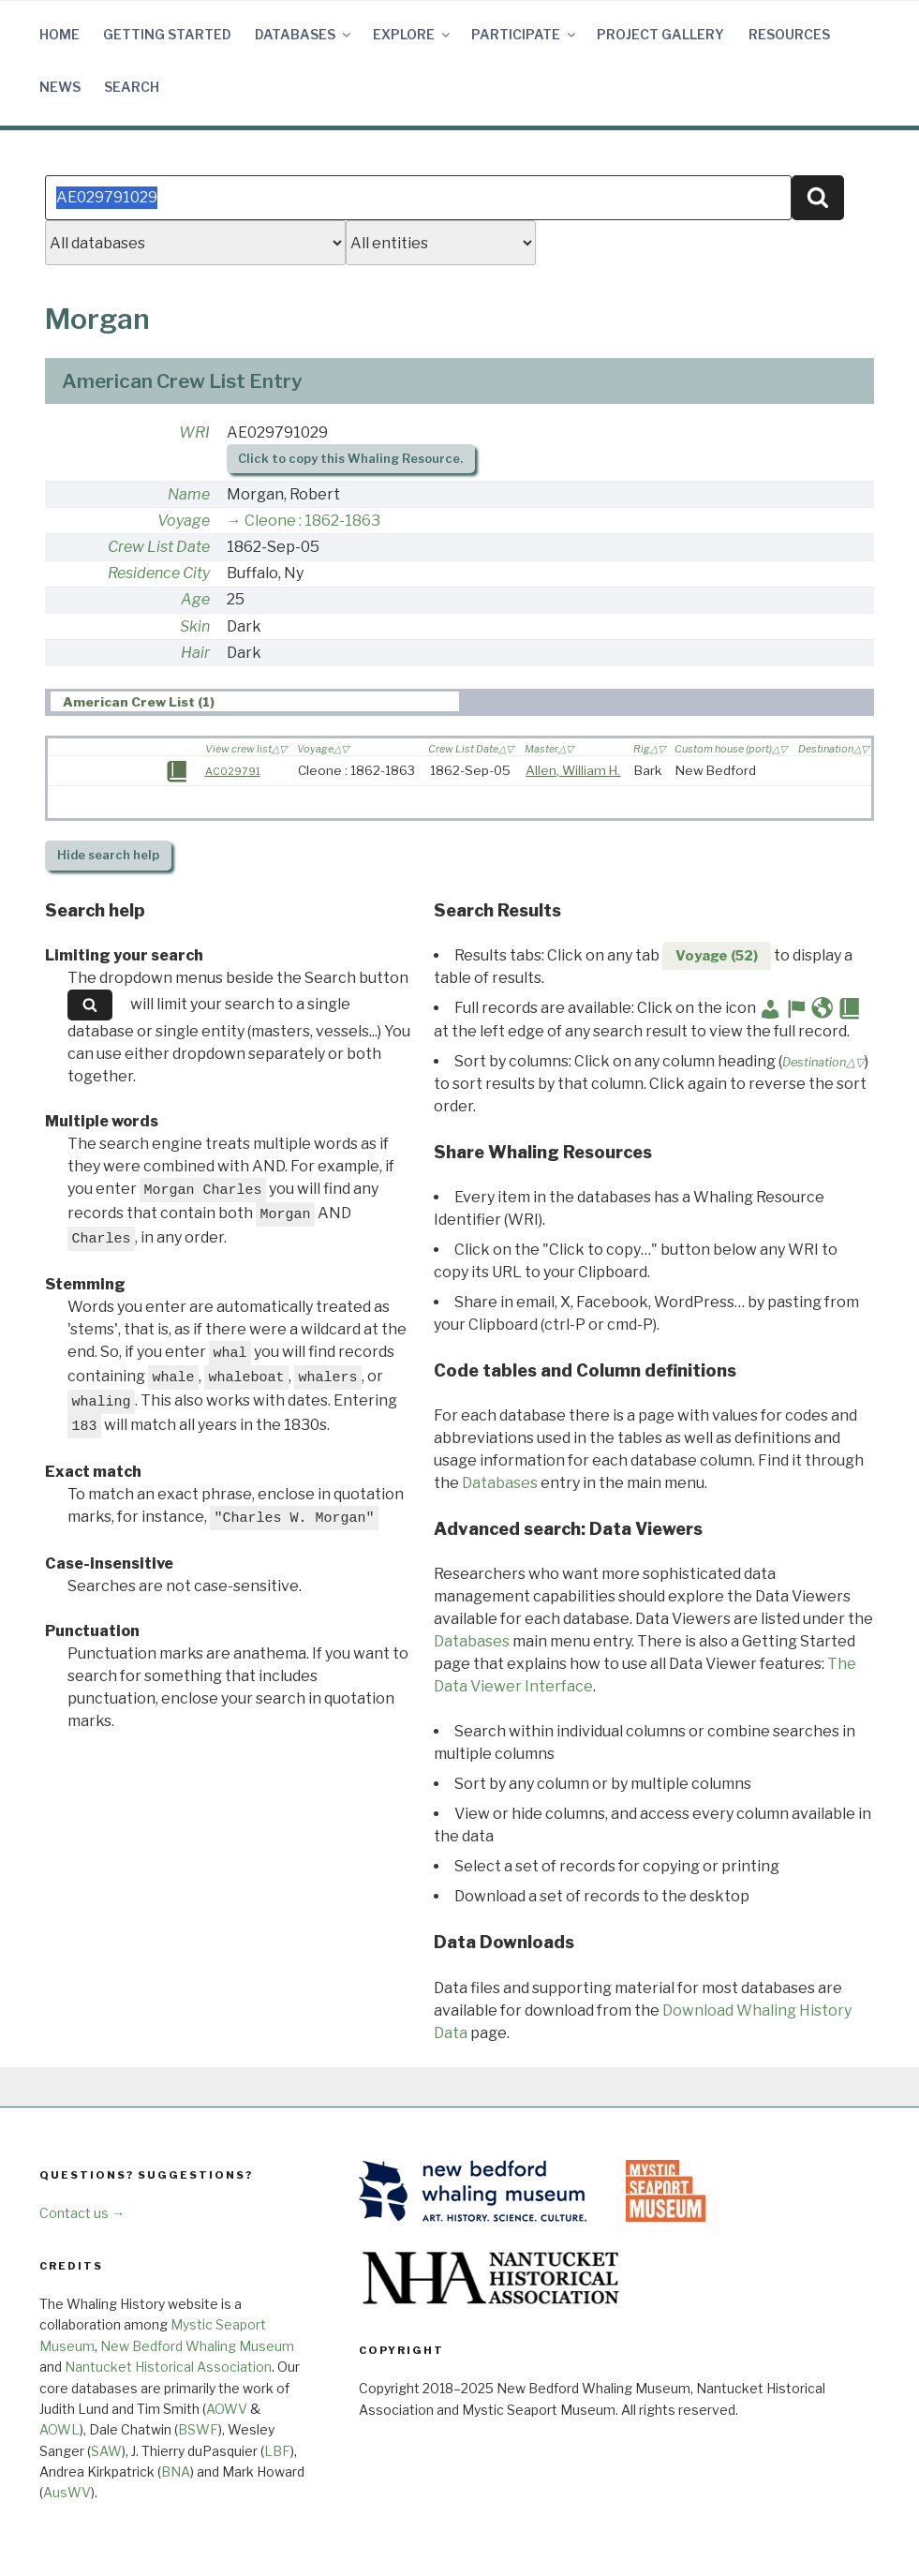  Describe the element at coordinates (60, 87) in the screenshot. I see `News` at that location.